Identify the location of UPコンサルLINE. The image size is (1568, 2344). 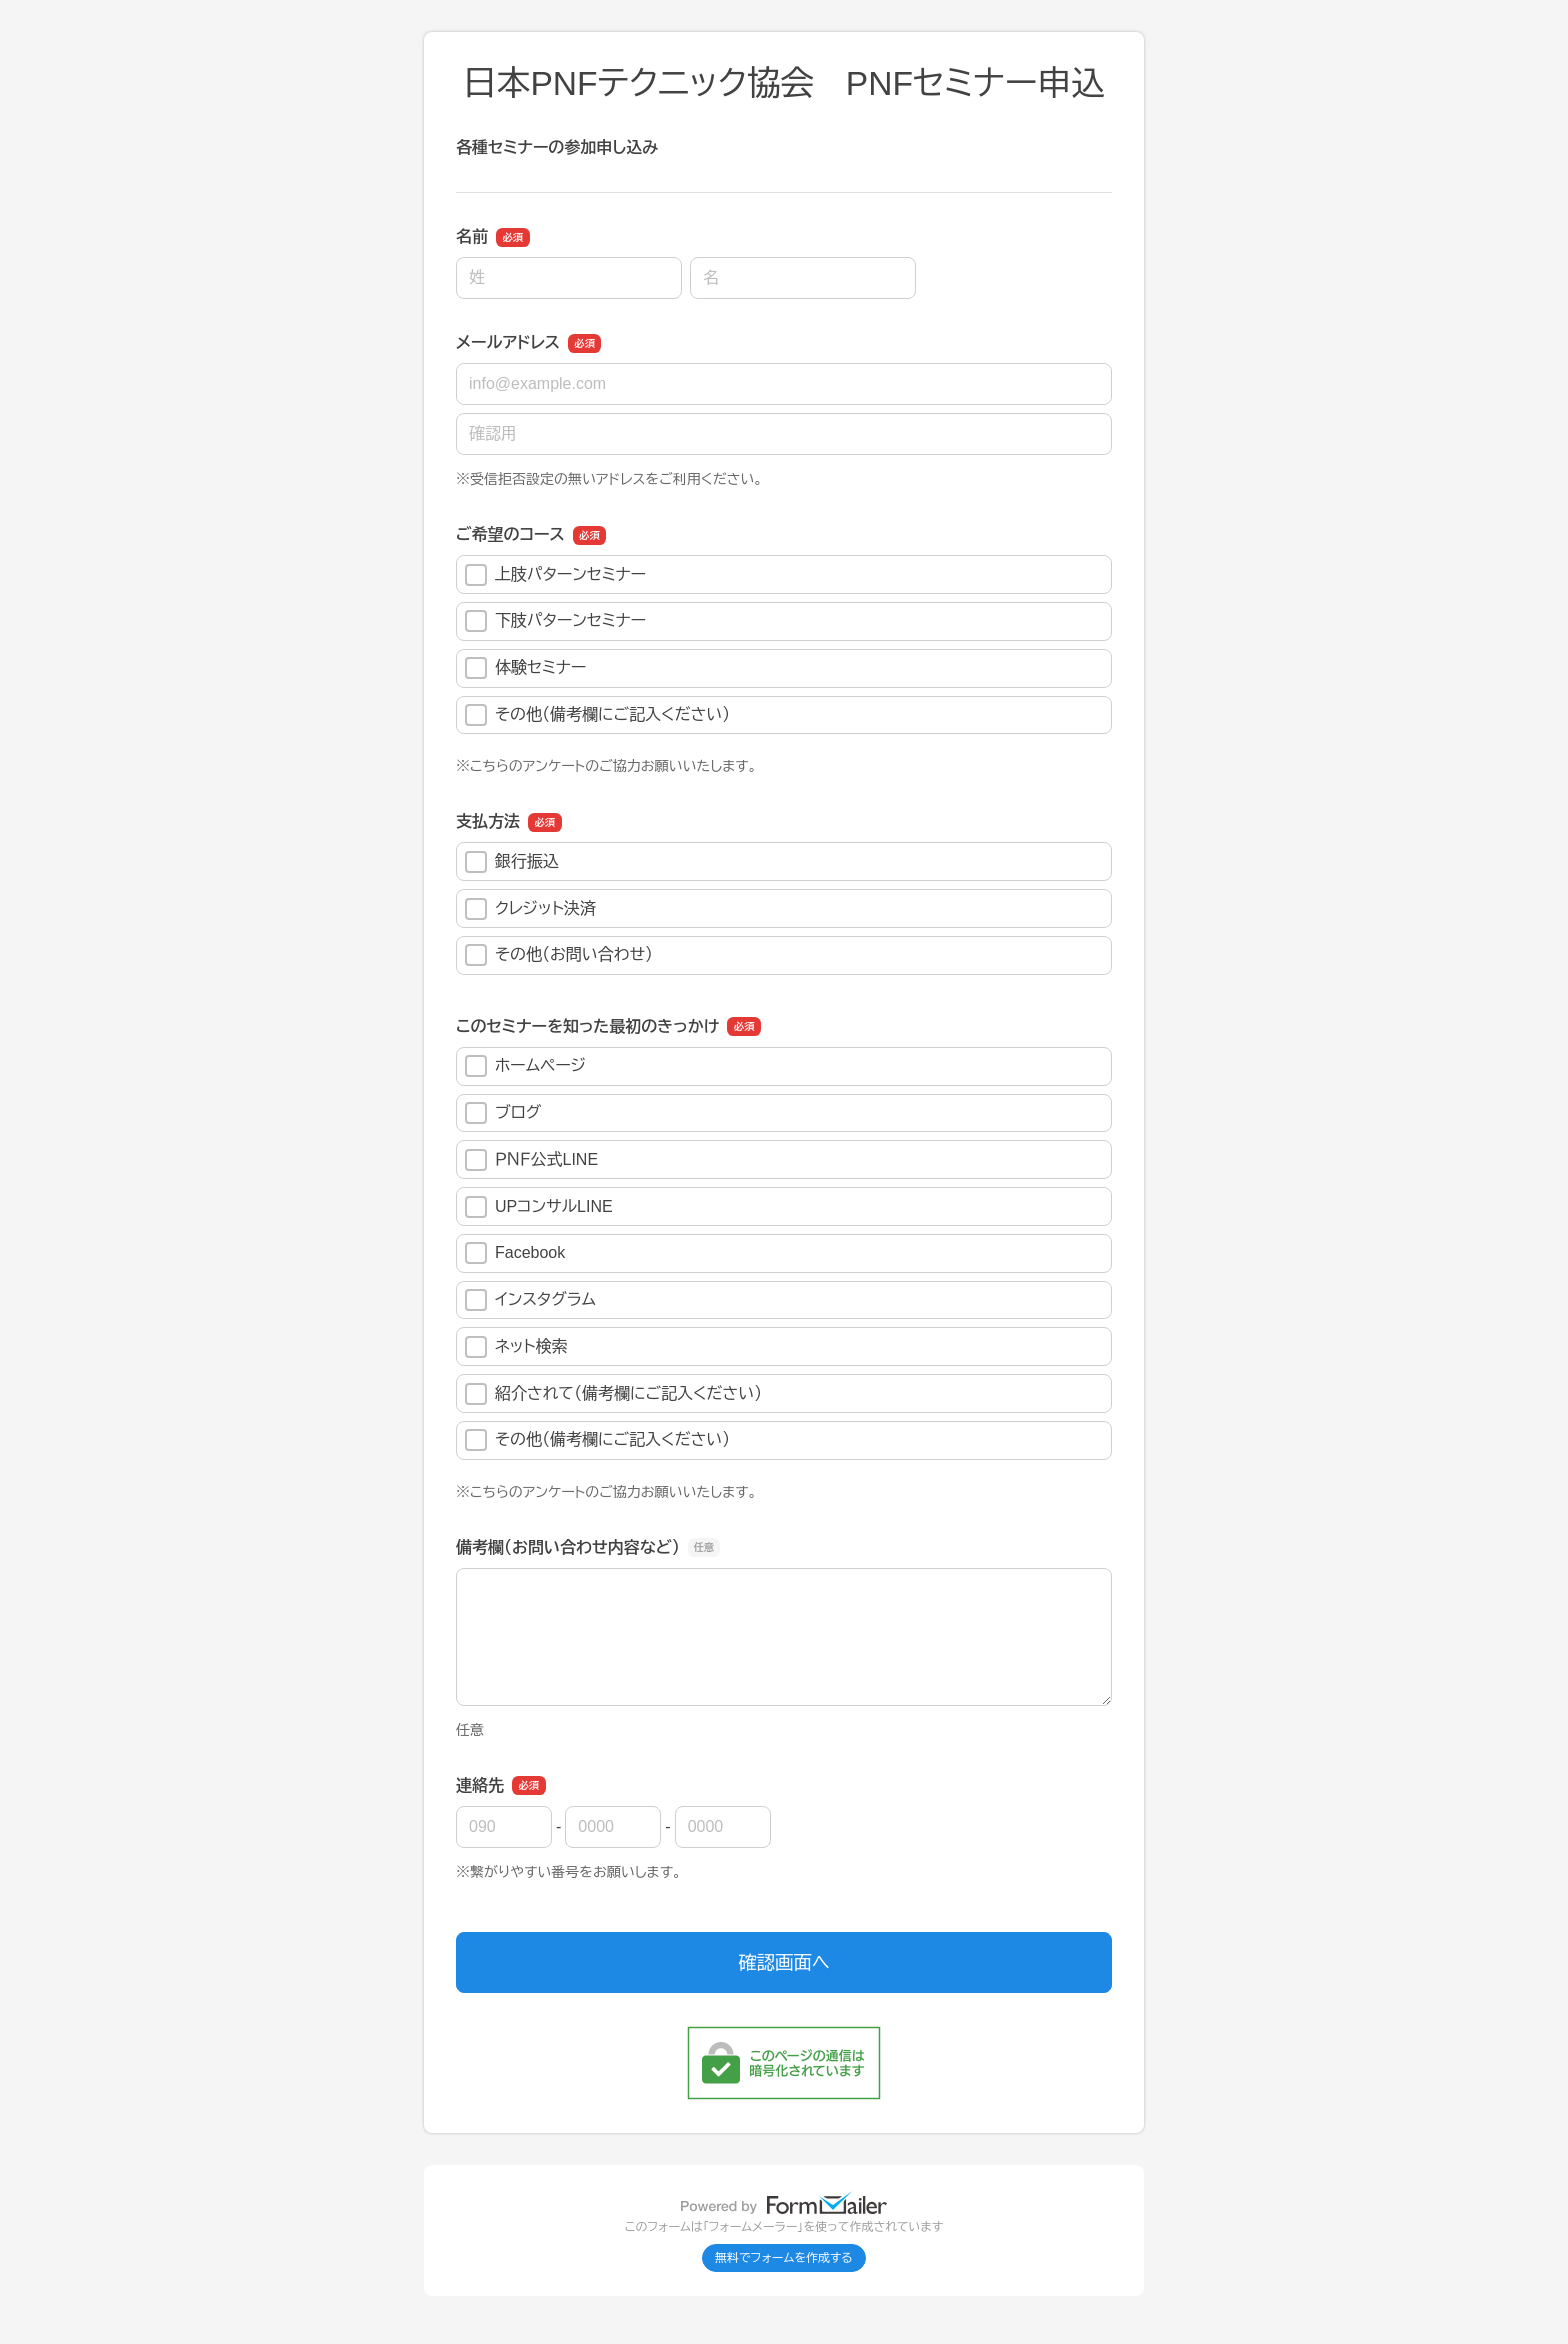
(539, 1207).